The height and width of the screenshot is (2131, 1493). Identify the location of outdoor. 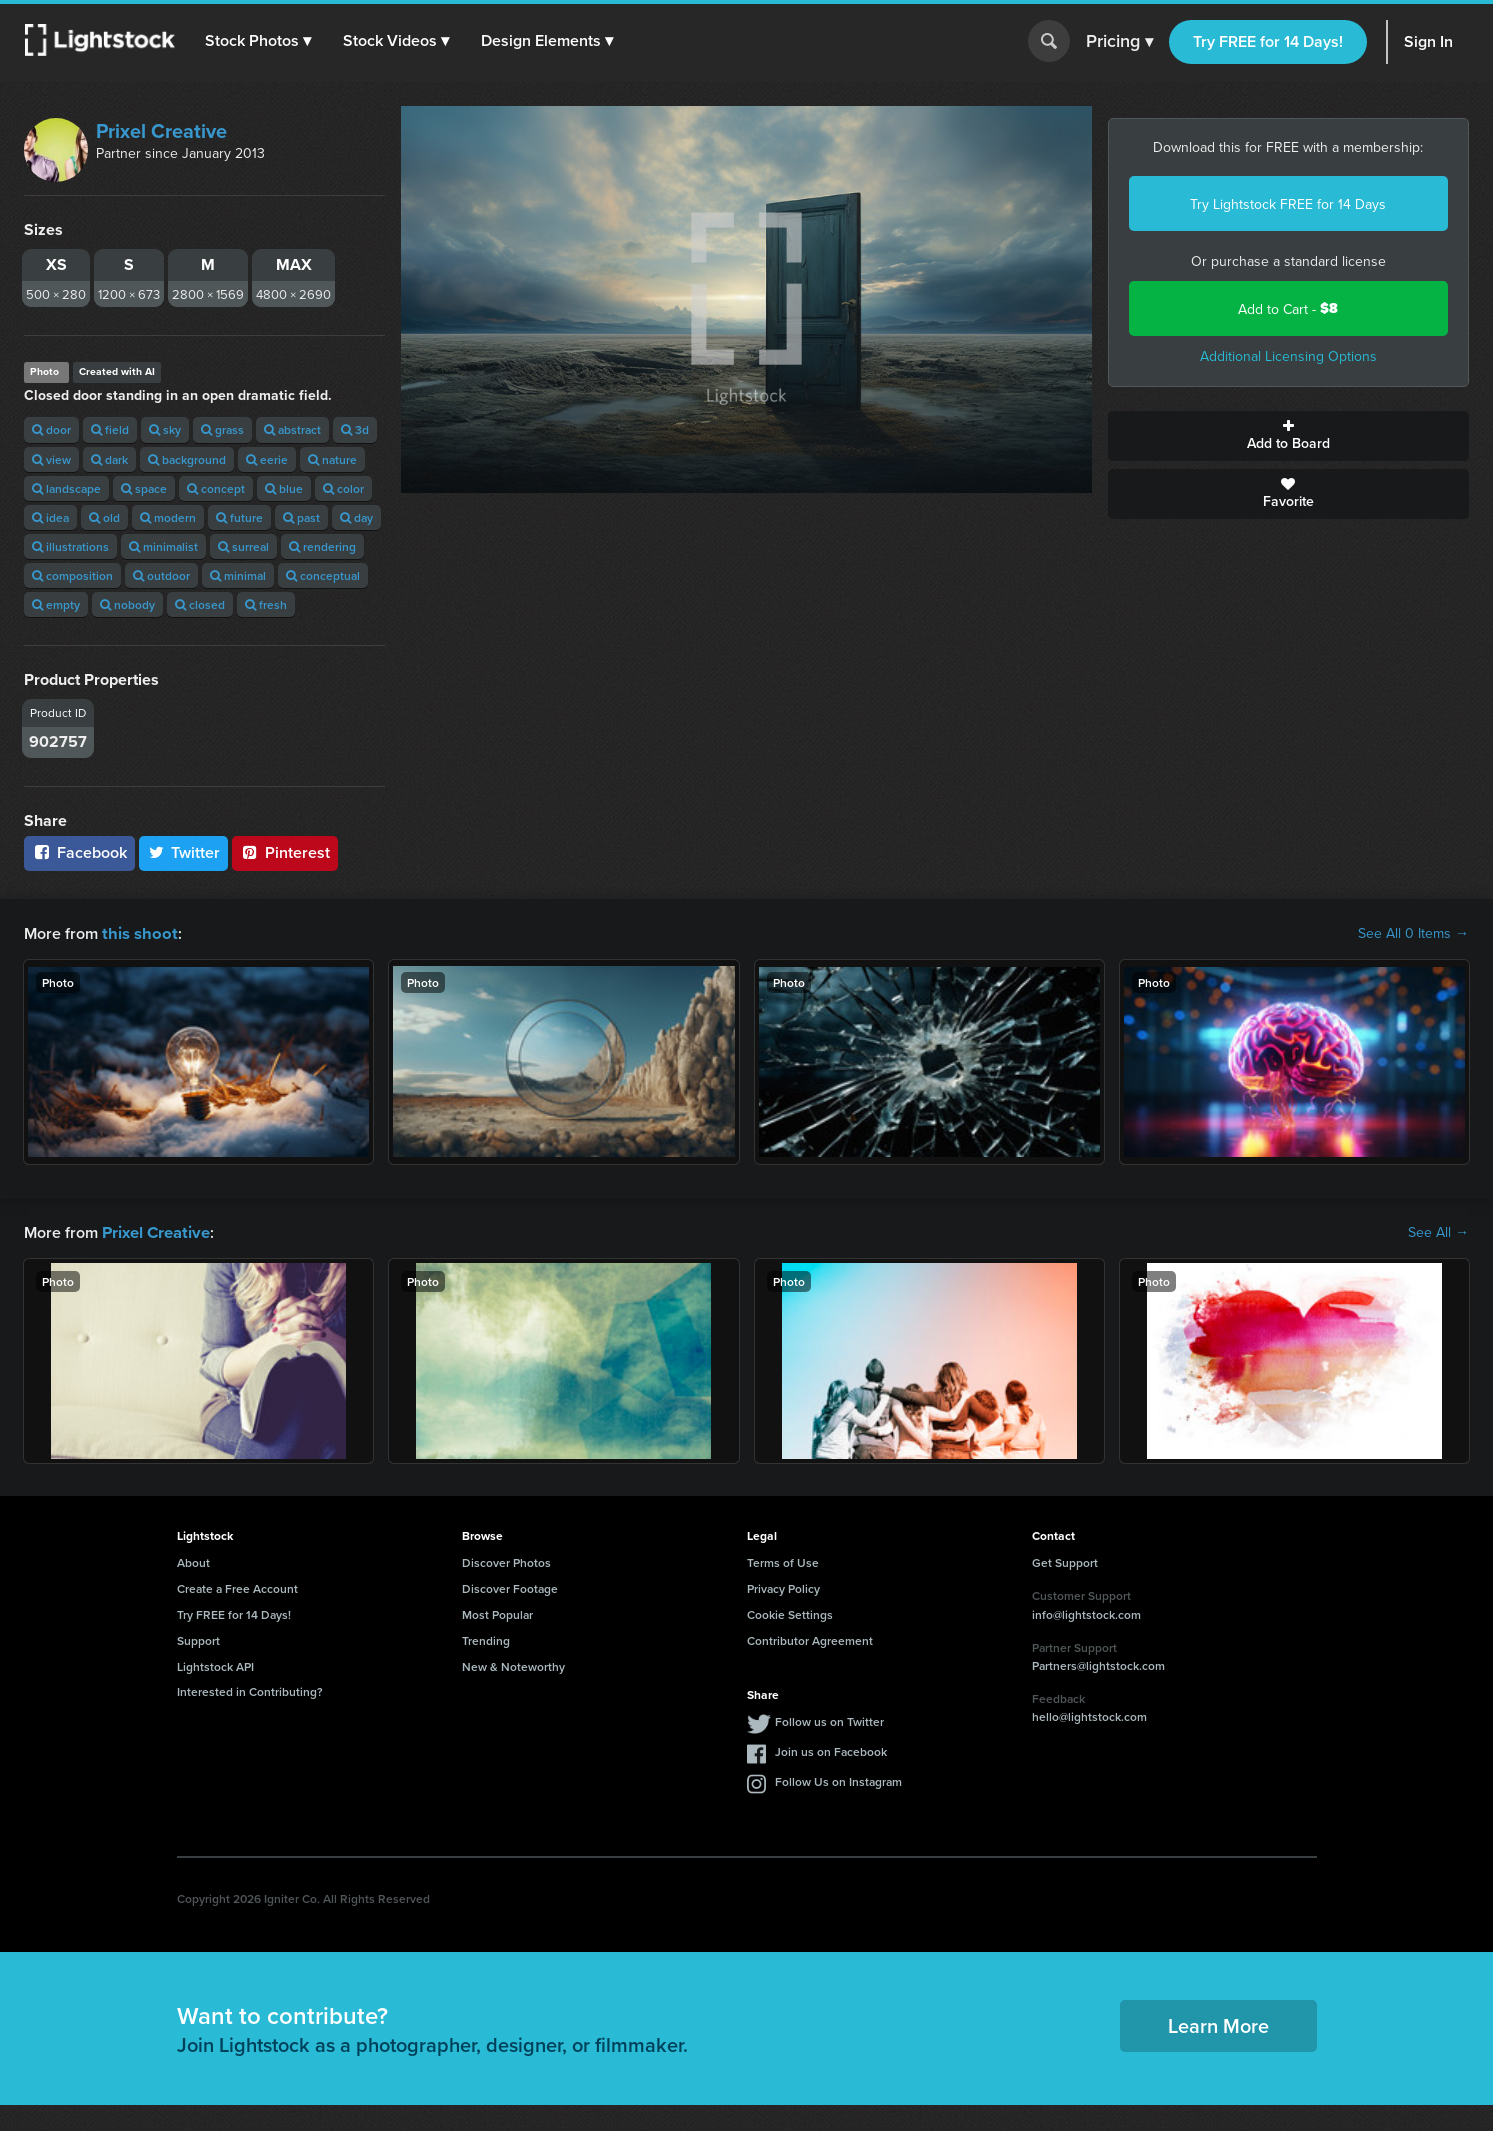
(161, 575).